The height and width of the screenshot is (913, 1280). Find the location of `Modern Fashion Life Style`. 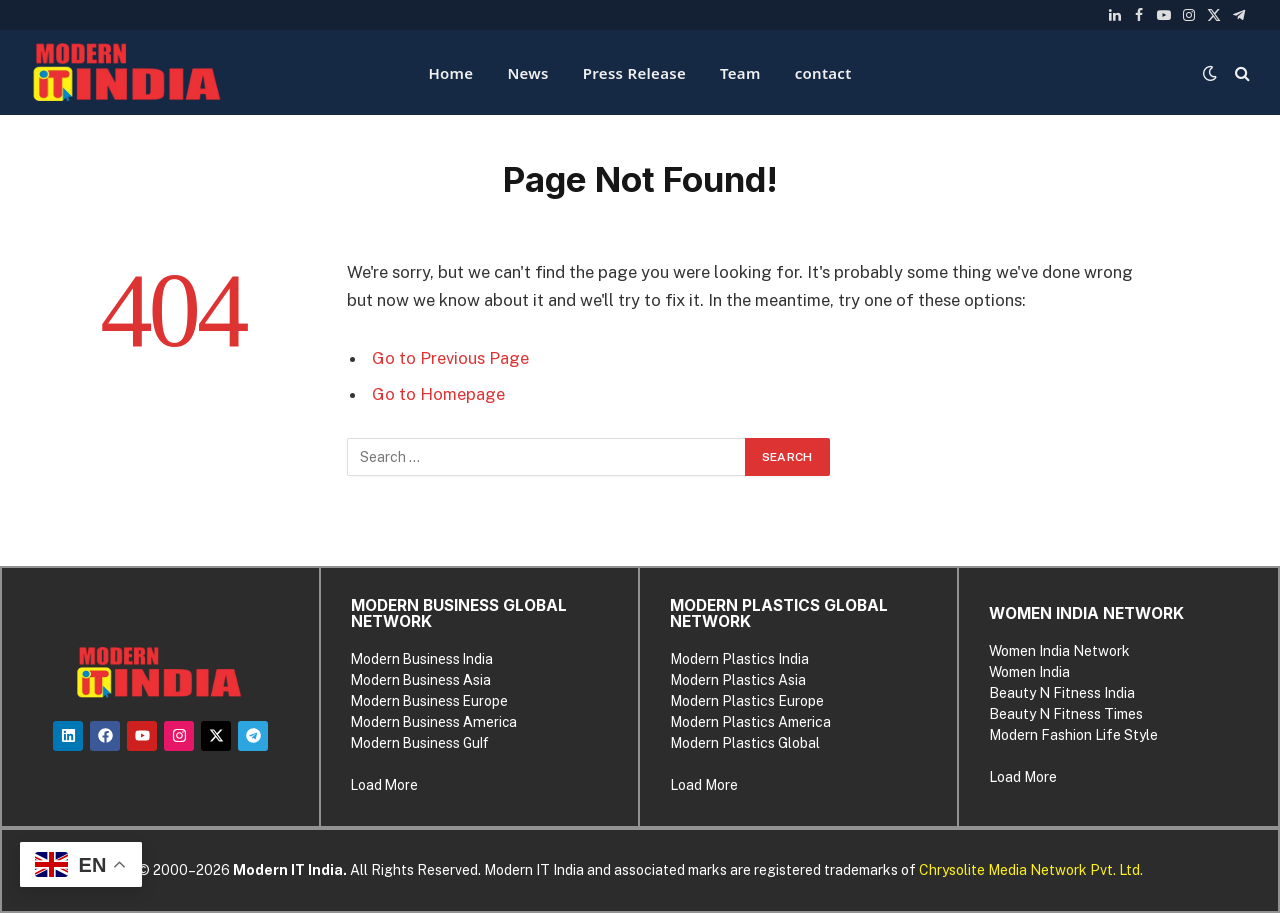

Modern Fashion Life Style is located at coordinates (1073, 735).